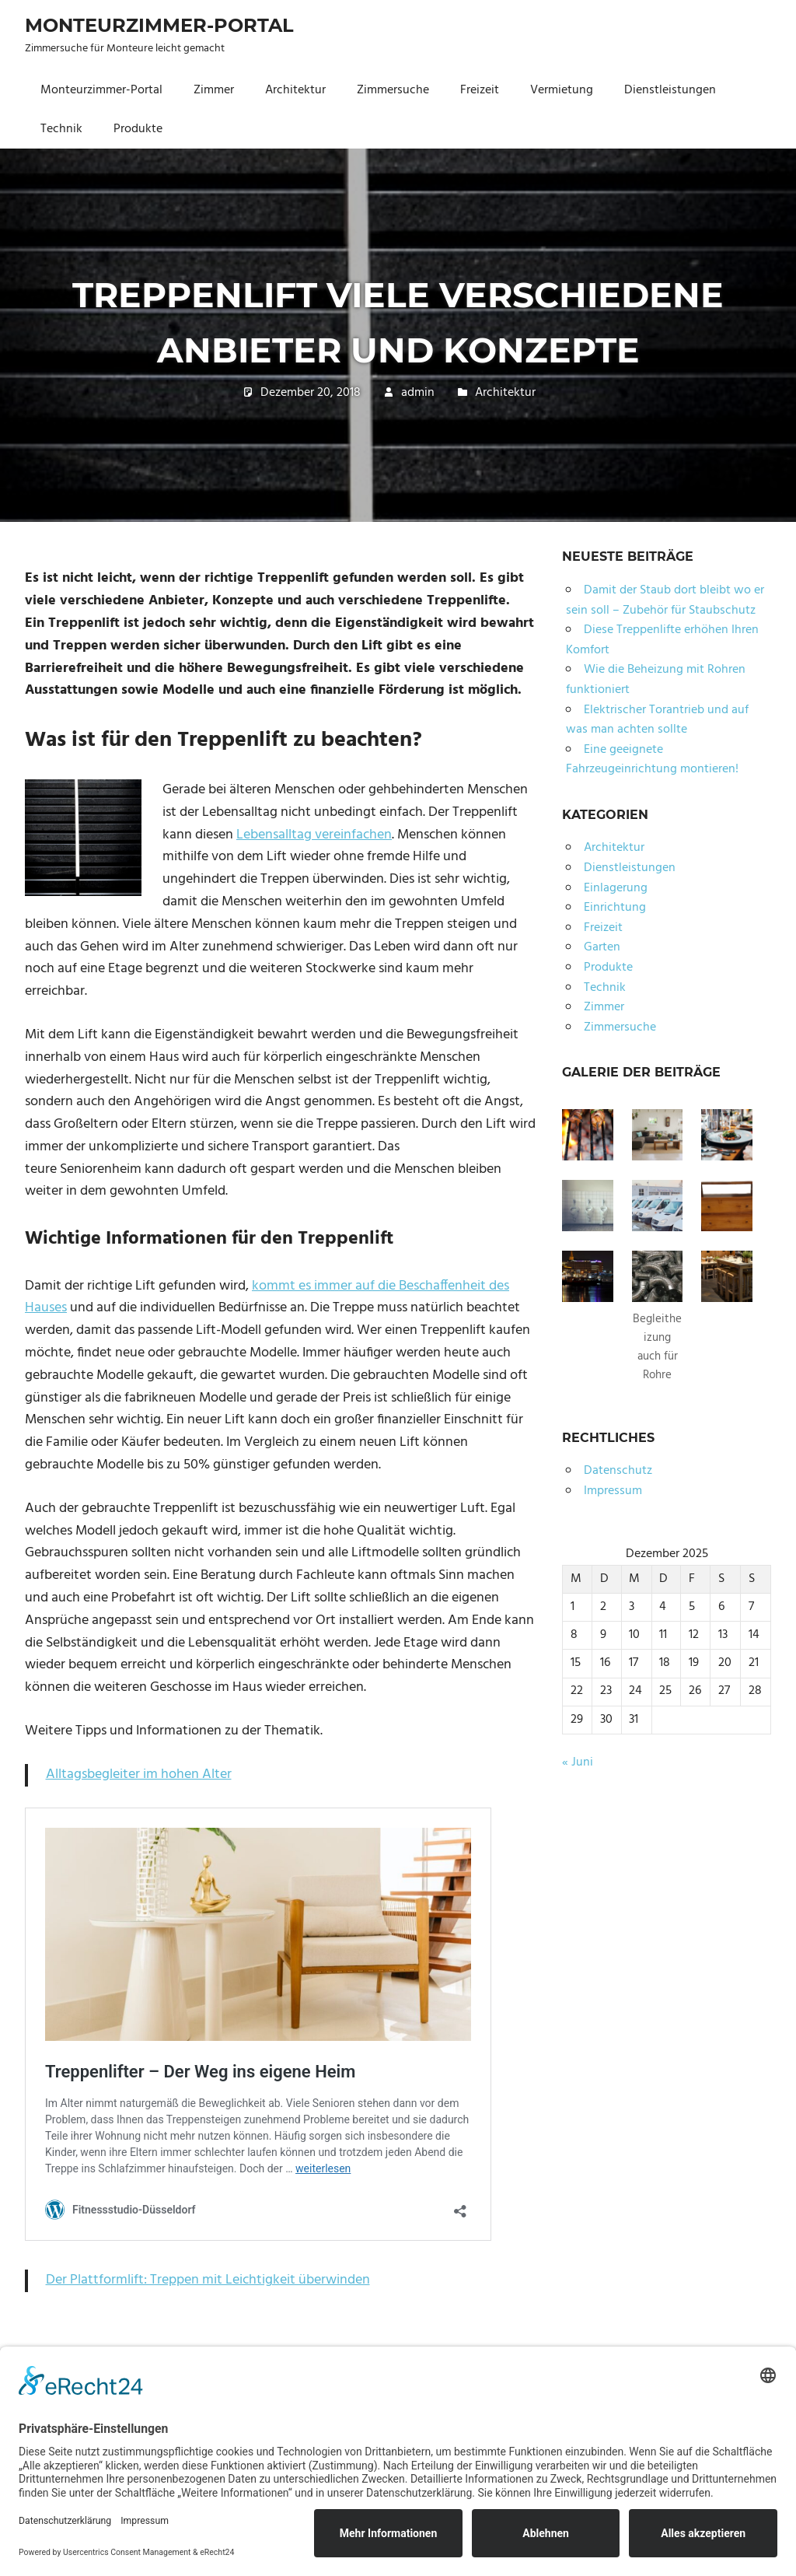 The width and height of the screenshot is (796, 2576). Describe the element at coordinates (618, 1471) in the screenshot. I see `Datenschutz` at that location.